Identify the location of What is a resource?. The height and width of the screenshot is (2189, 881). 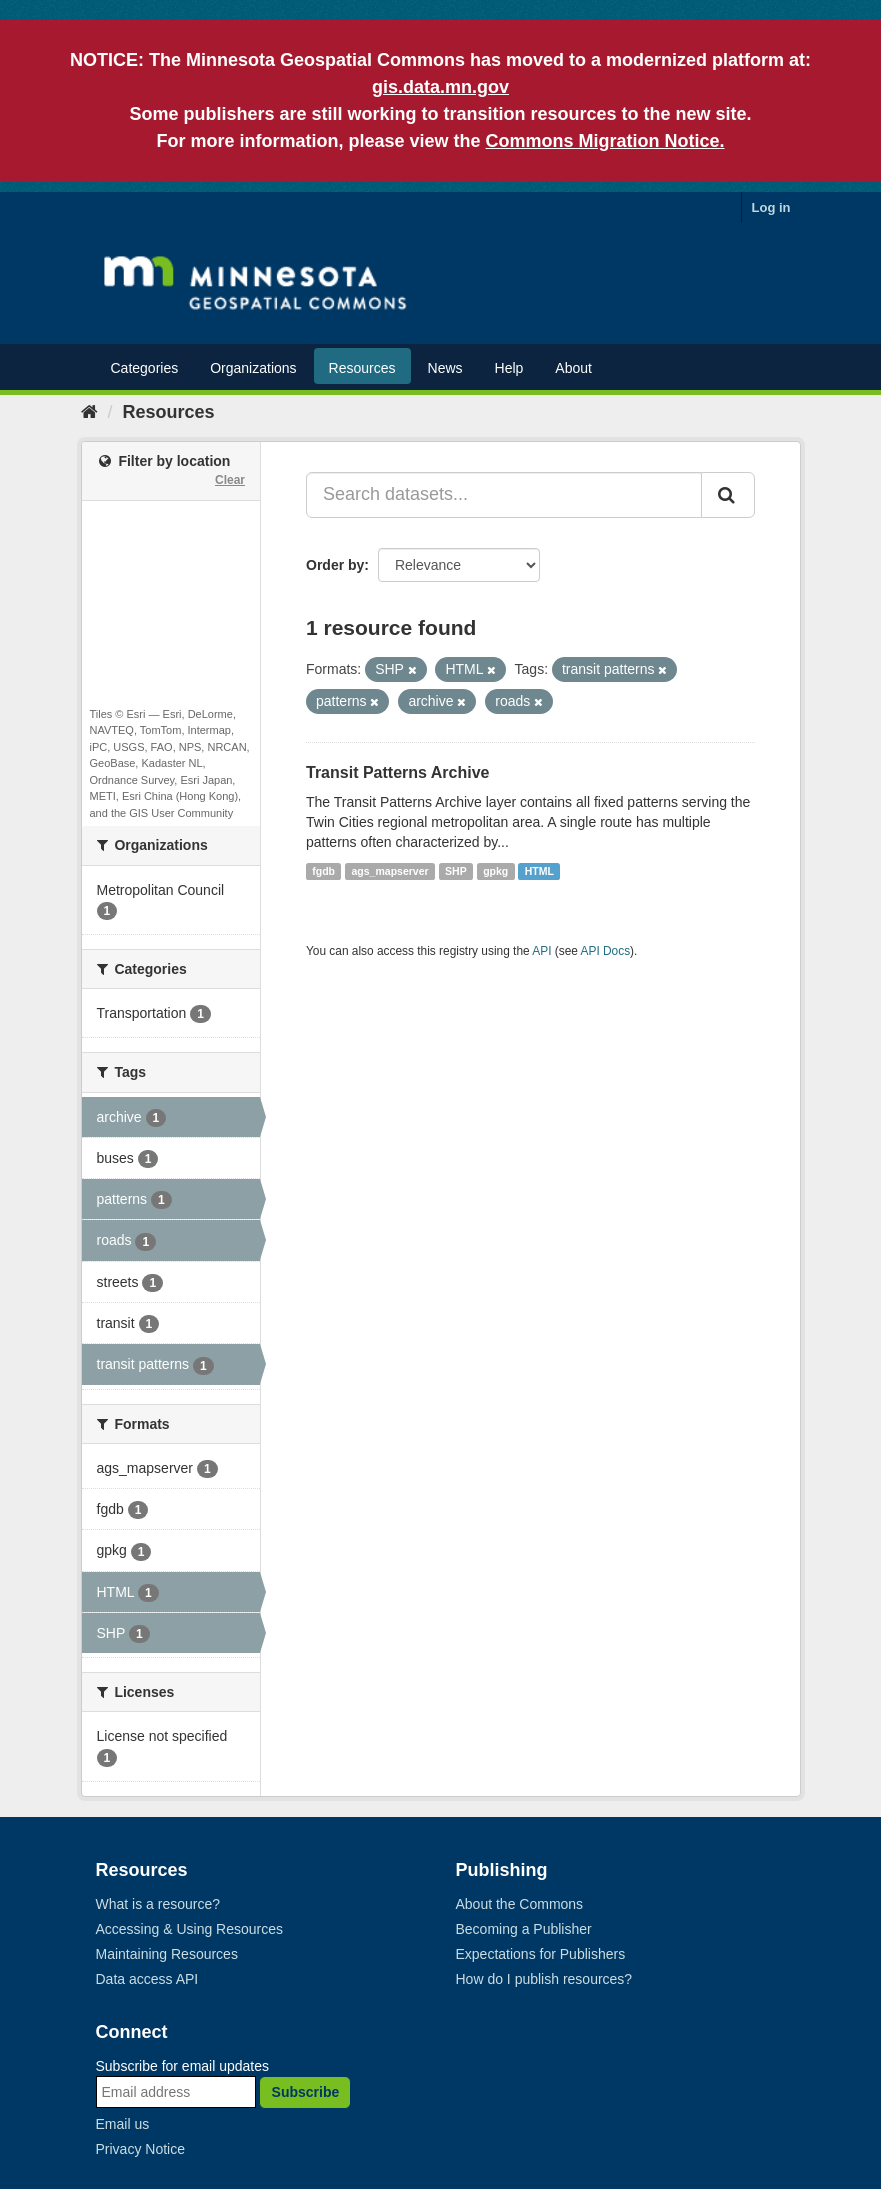
(158, 1904).